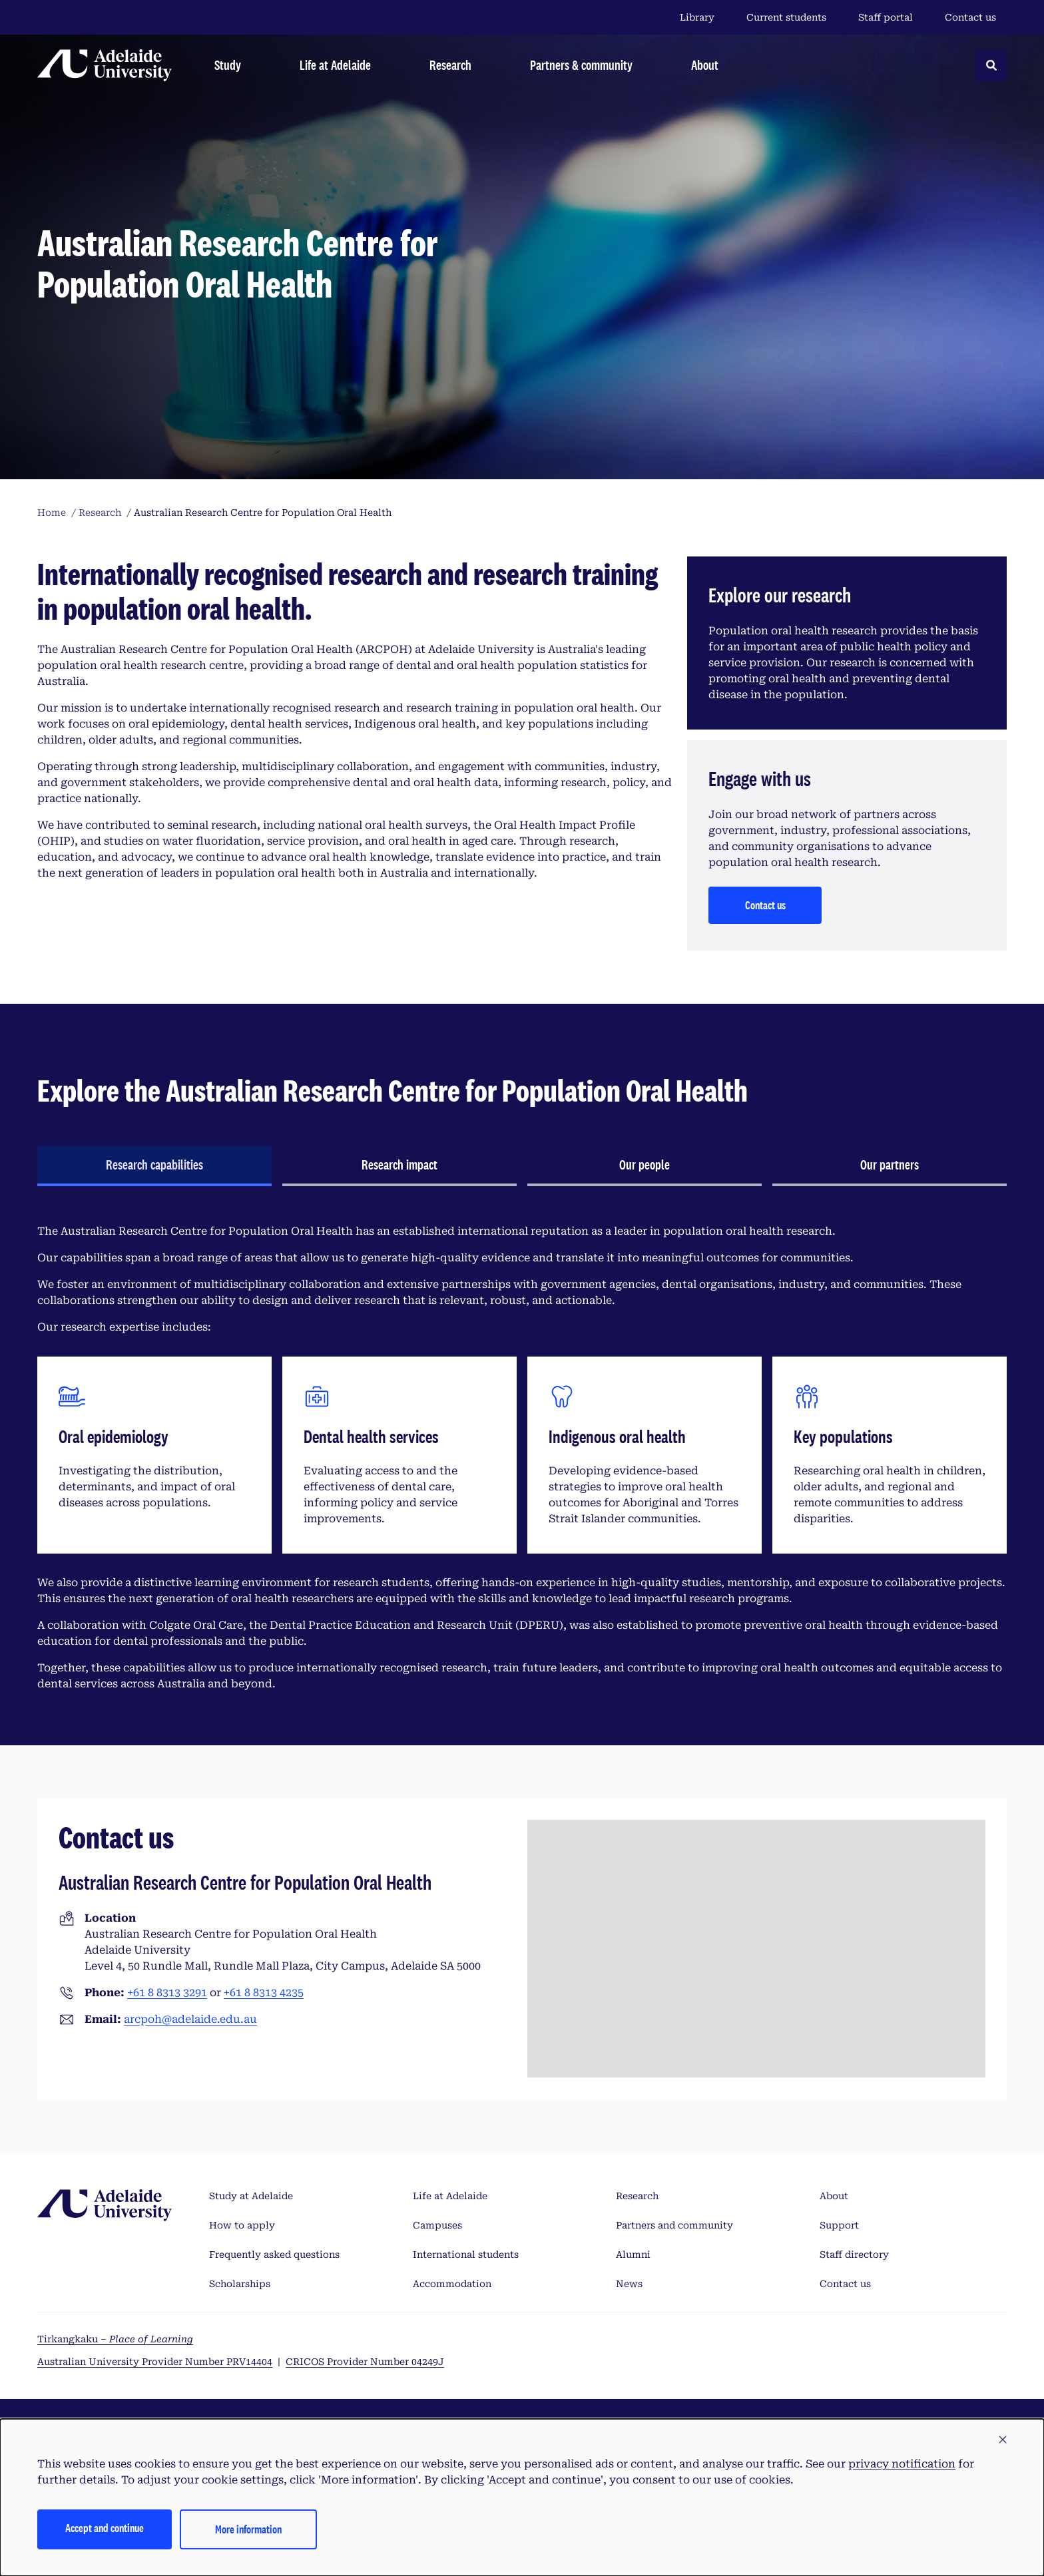 Image resolution: width=1044 pixels, height=2576 pixels. What do you see at coordinates (452, 2283) in the screenshot?
I see `Accommodation` at bounding box center [452, 2283].